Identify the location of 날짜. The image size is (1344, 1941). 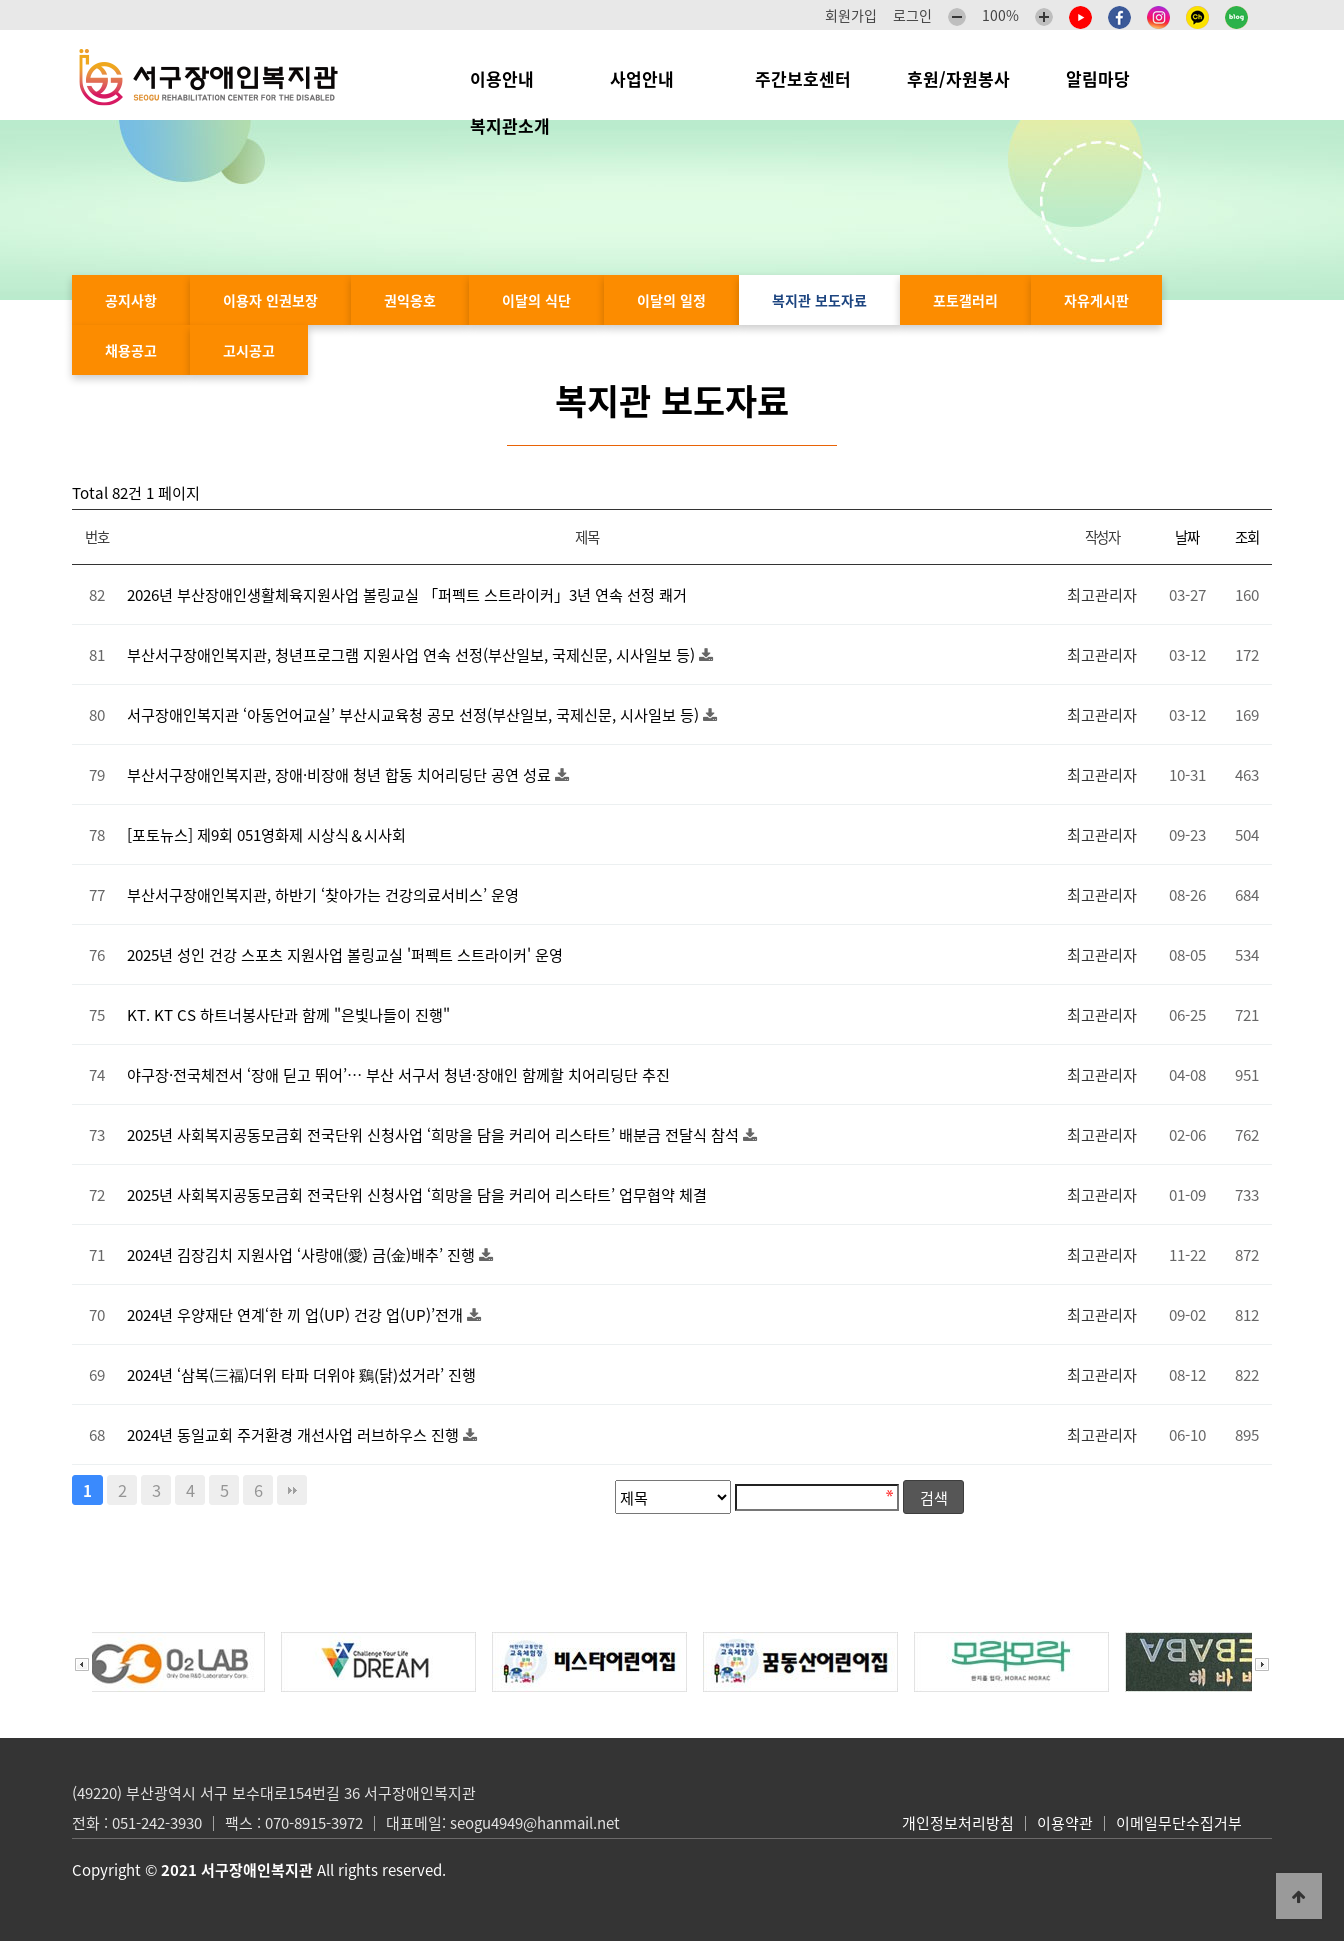
(1186, 537).